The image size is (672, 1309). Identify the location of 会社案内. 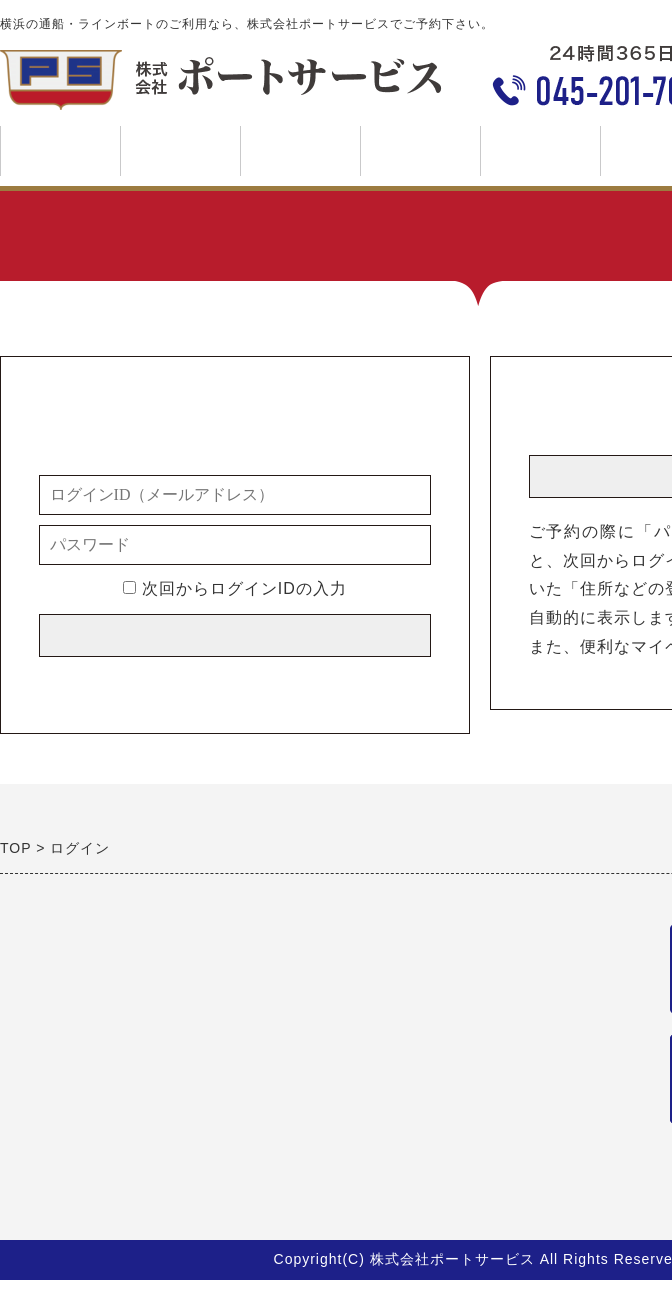
(540, 158).